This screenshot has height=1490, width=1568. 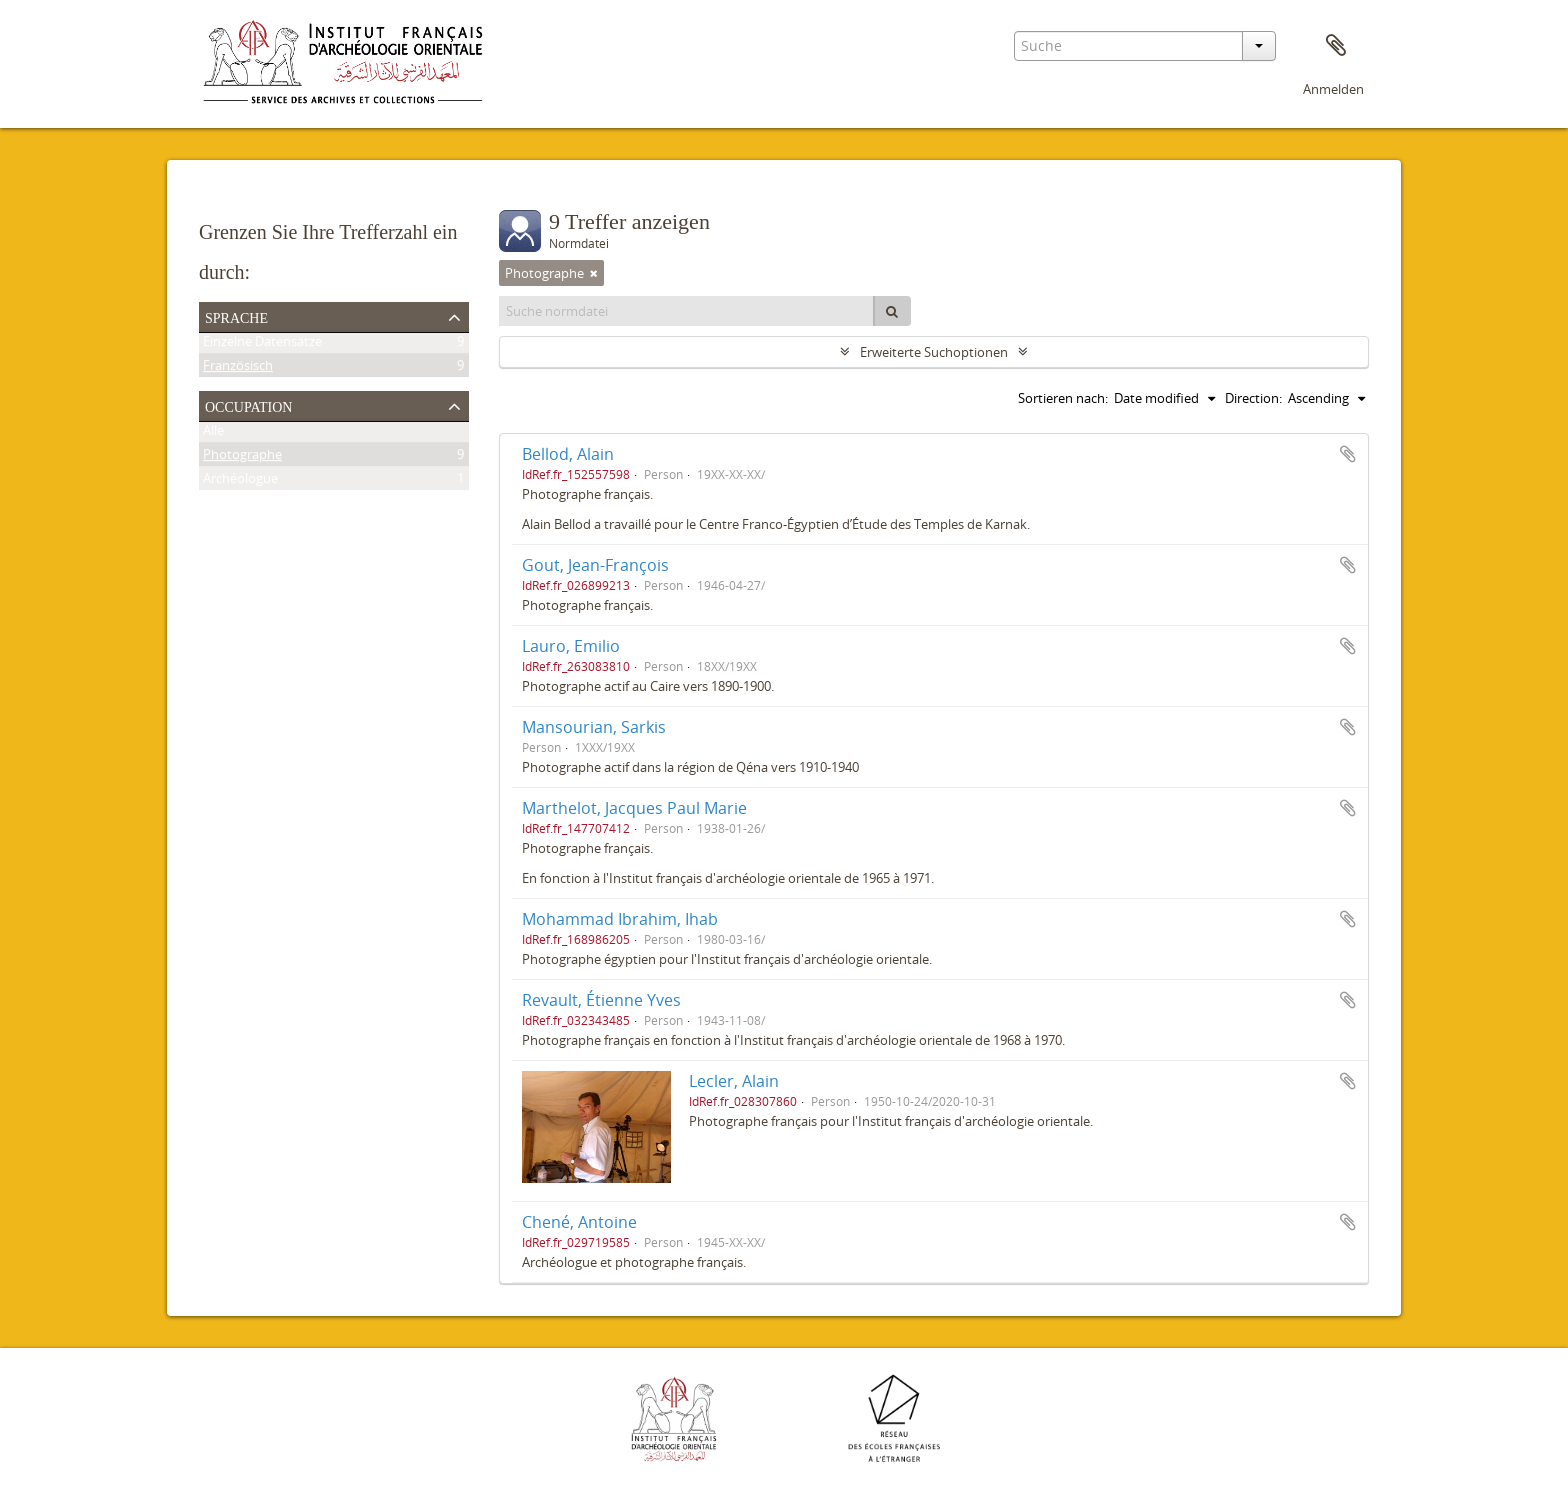 What do you see at coordinates (236, 316) in the screenshot?
I see `Sprache` at bounding box center [236, 316].